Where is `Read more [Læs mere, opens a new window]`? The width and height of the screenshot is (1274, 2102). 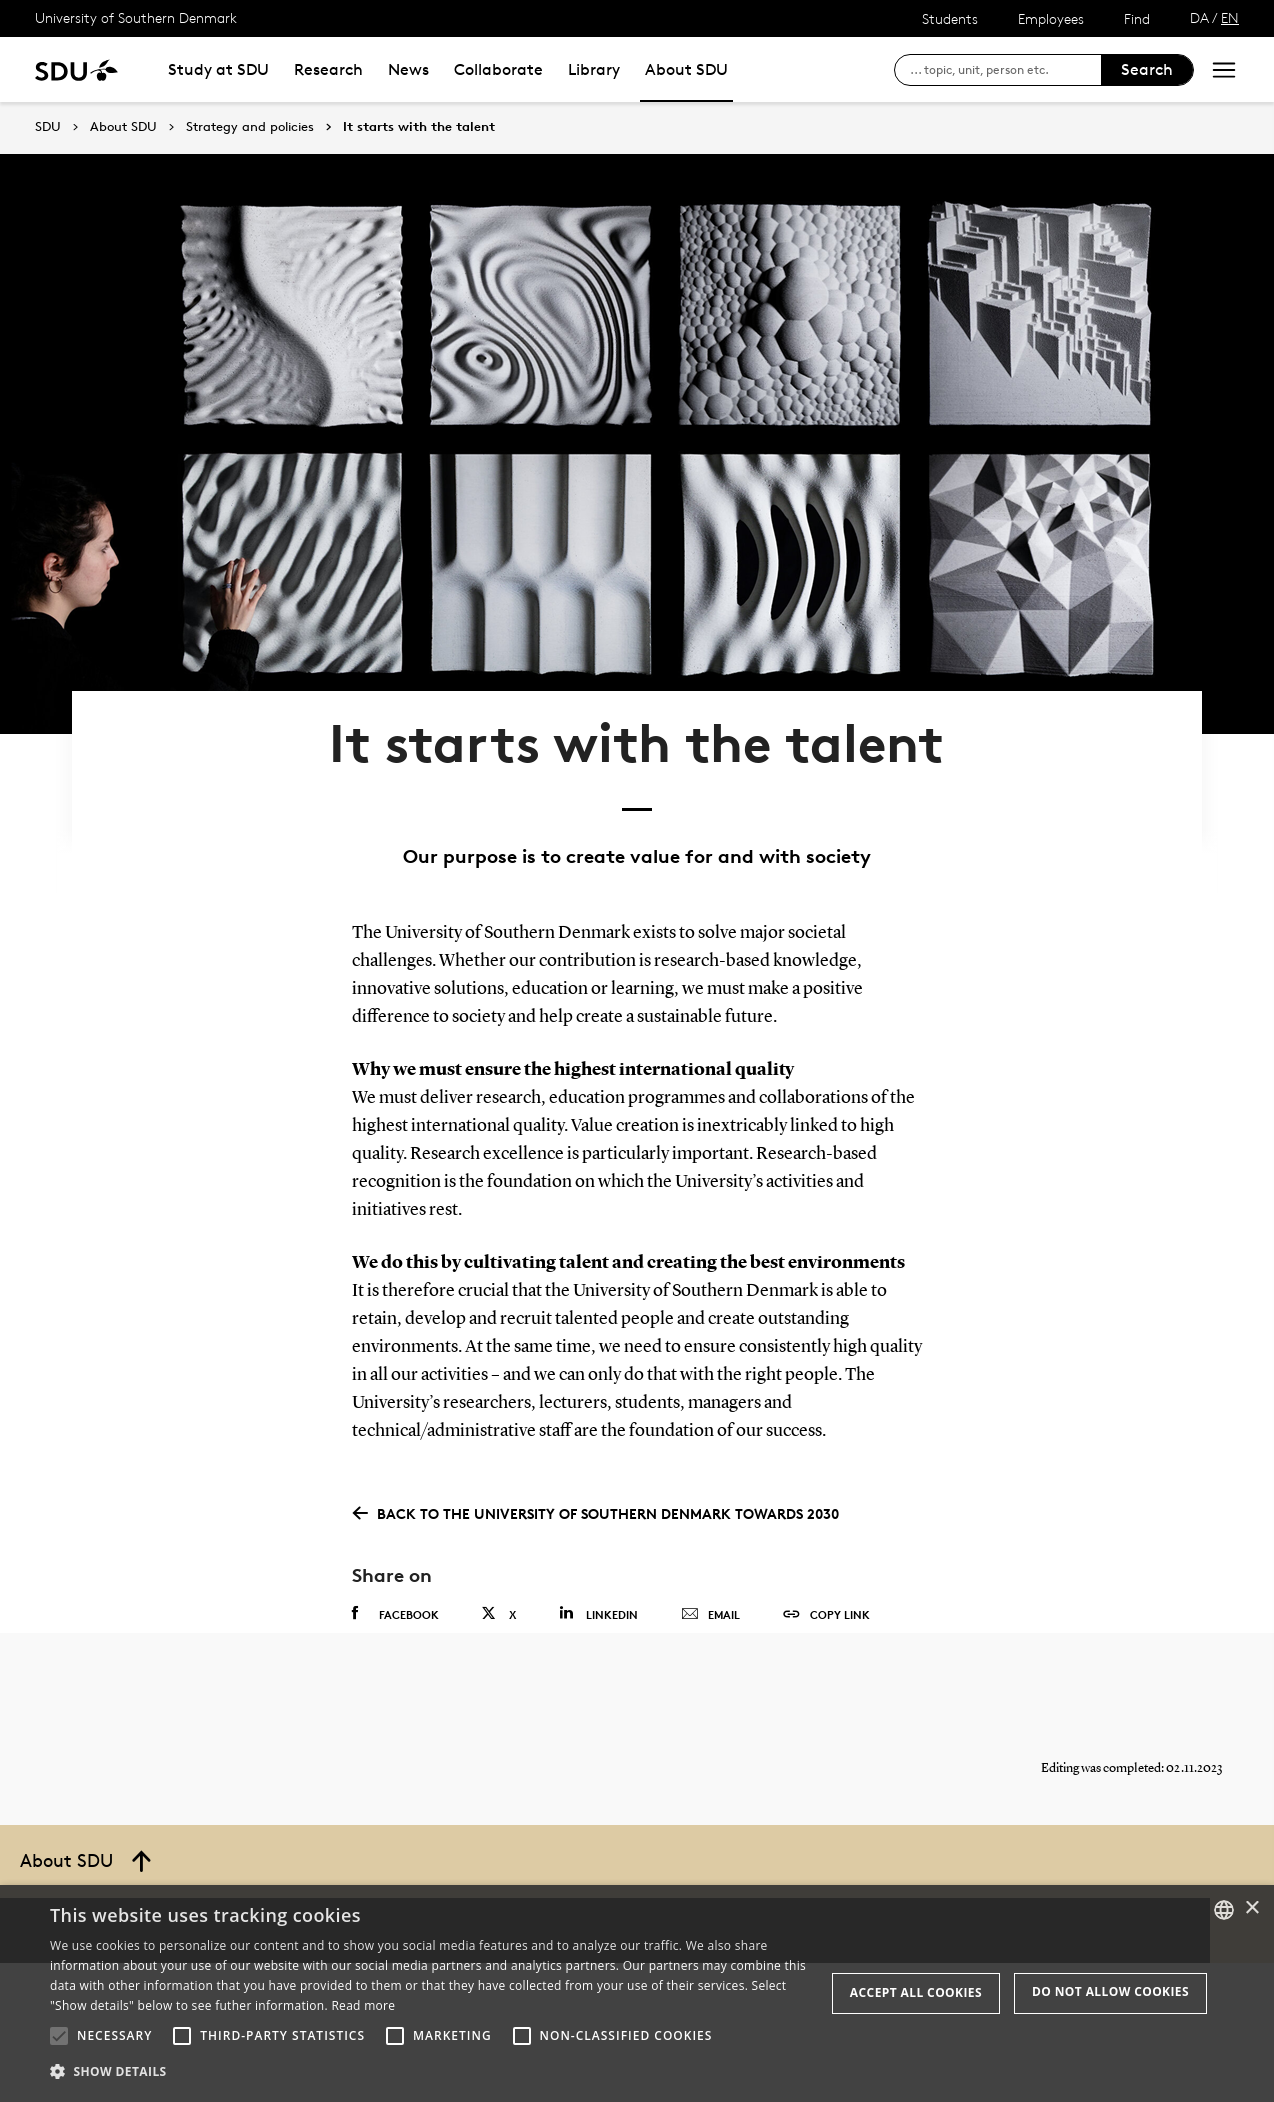 Read more [Læs mere, opens a new window] is located at coordinates (363, 2005).